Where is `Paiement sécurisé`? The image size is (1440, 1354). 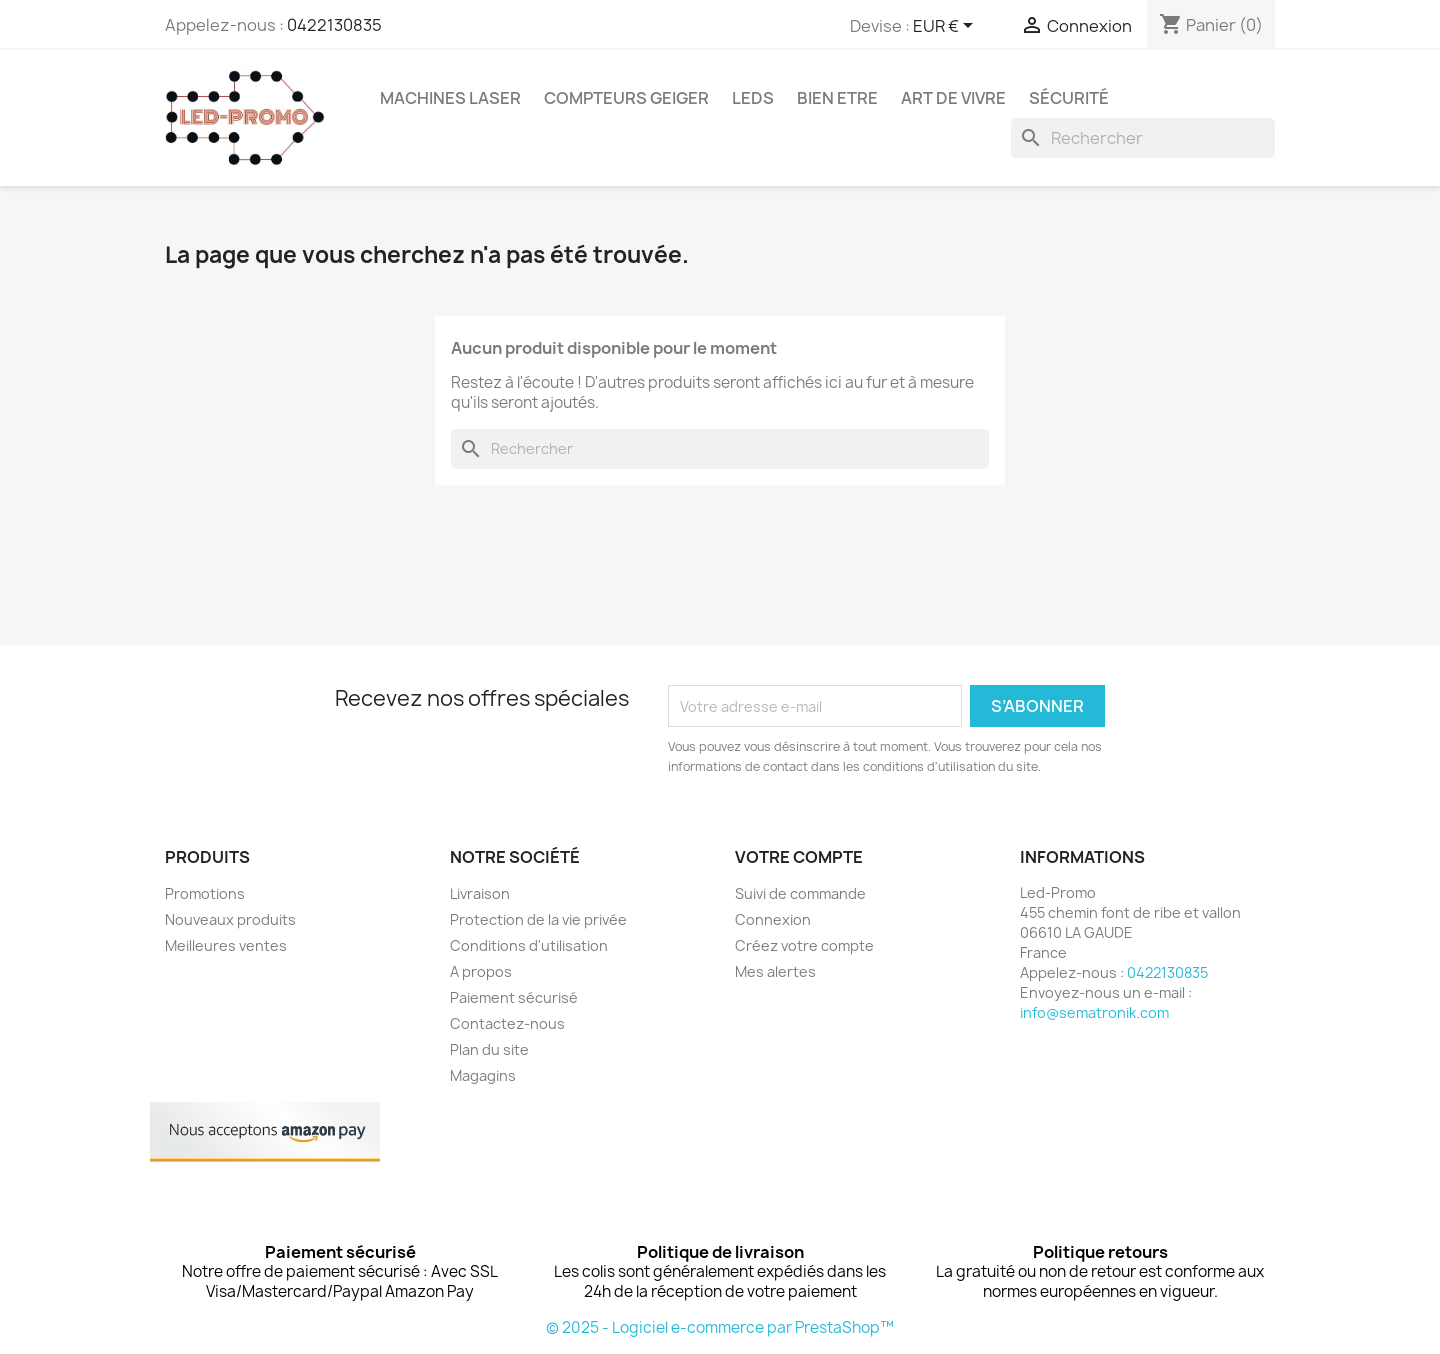 Paiement sécurisé is located at coordinates (514, 997).